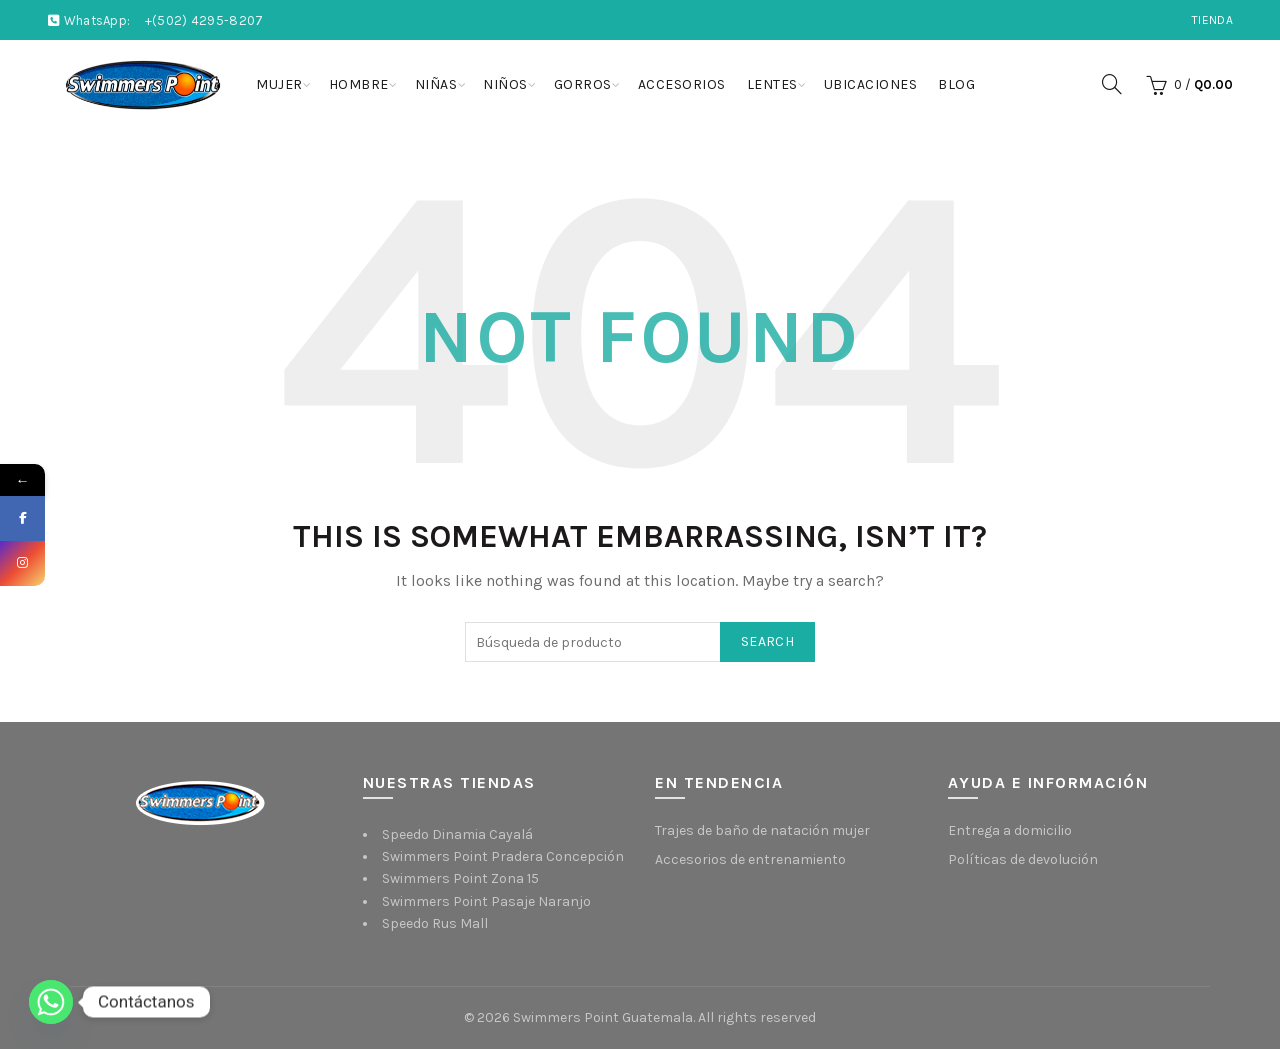 The height and width of the screenshot is (1049, 1280). I want to click on Niños, so click(505, 84).